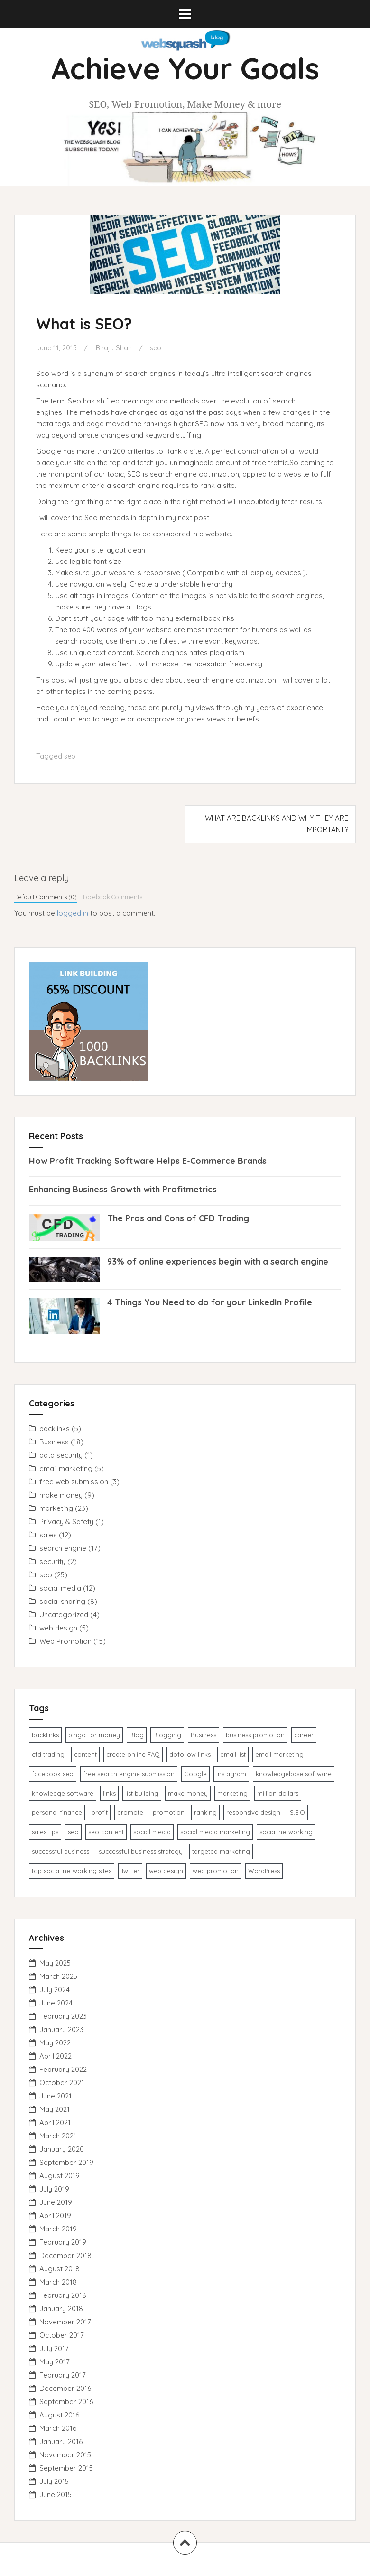 This screenshot has width=370, height=2576. I want to click on responsive design [responsive design (1 item)], so click(253, 1812).